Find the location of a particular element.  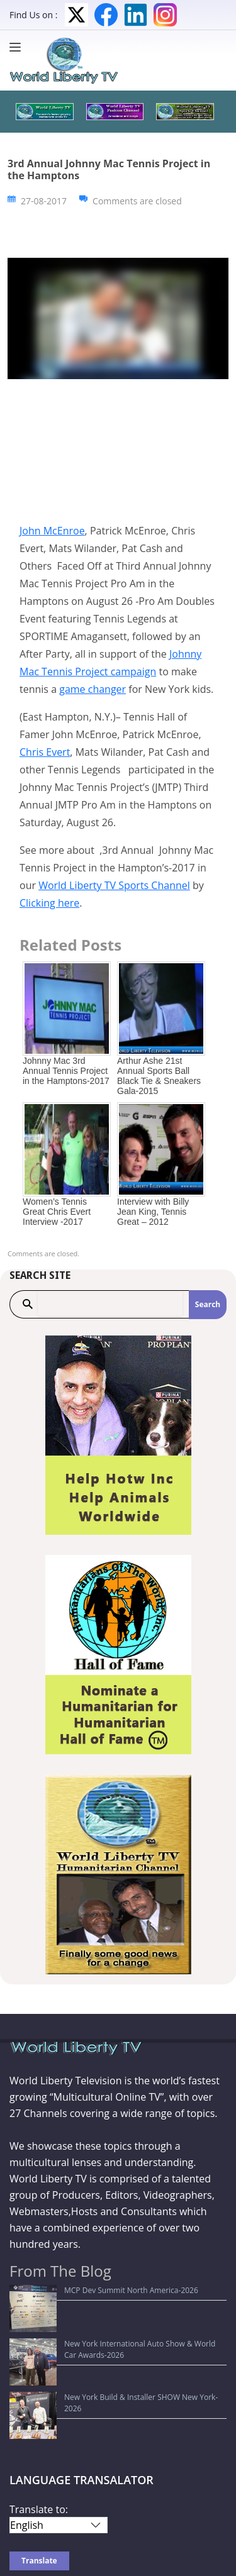

MCP Dev Summit North America-2026 is located at coordinates (84, 2290).